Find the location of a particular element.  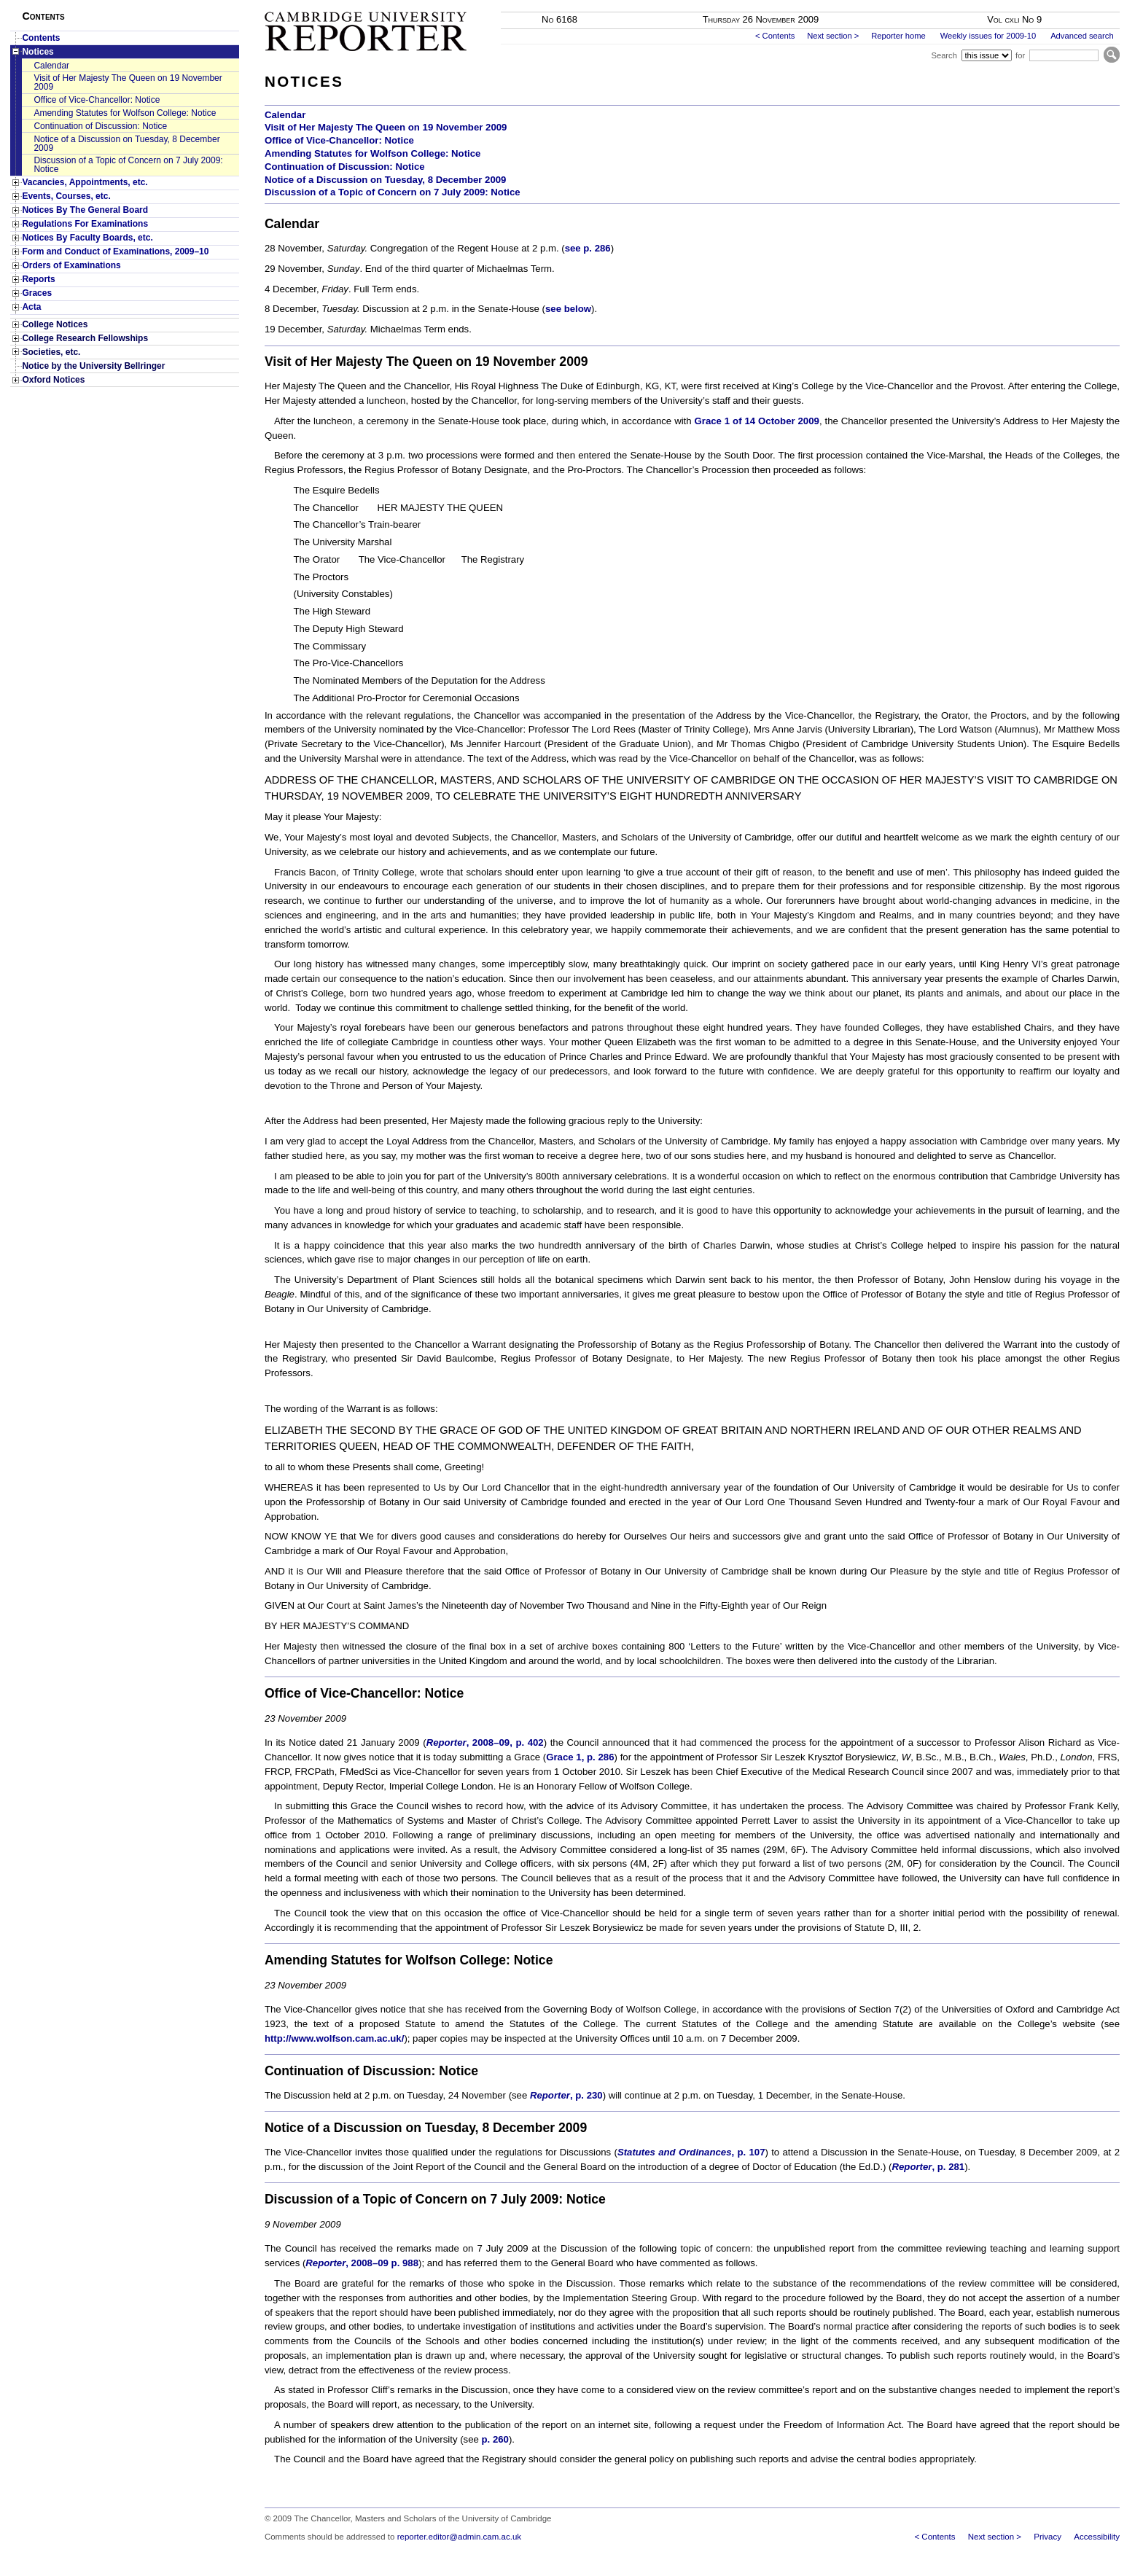

Notices By The General Board is located at coordinates (85, 210).